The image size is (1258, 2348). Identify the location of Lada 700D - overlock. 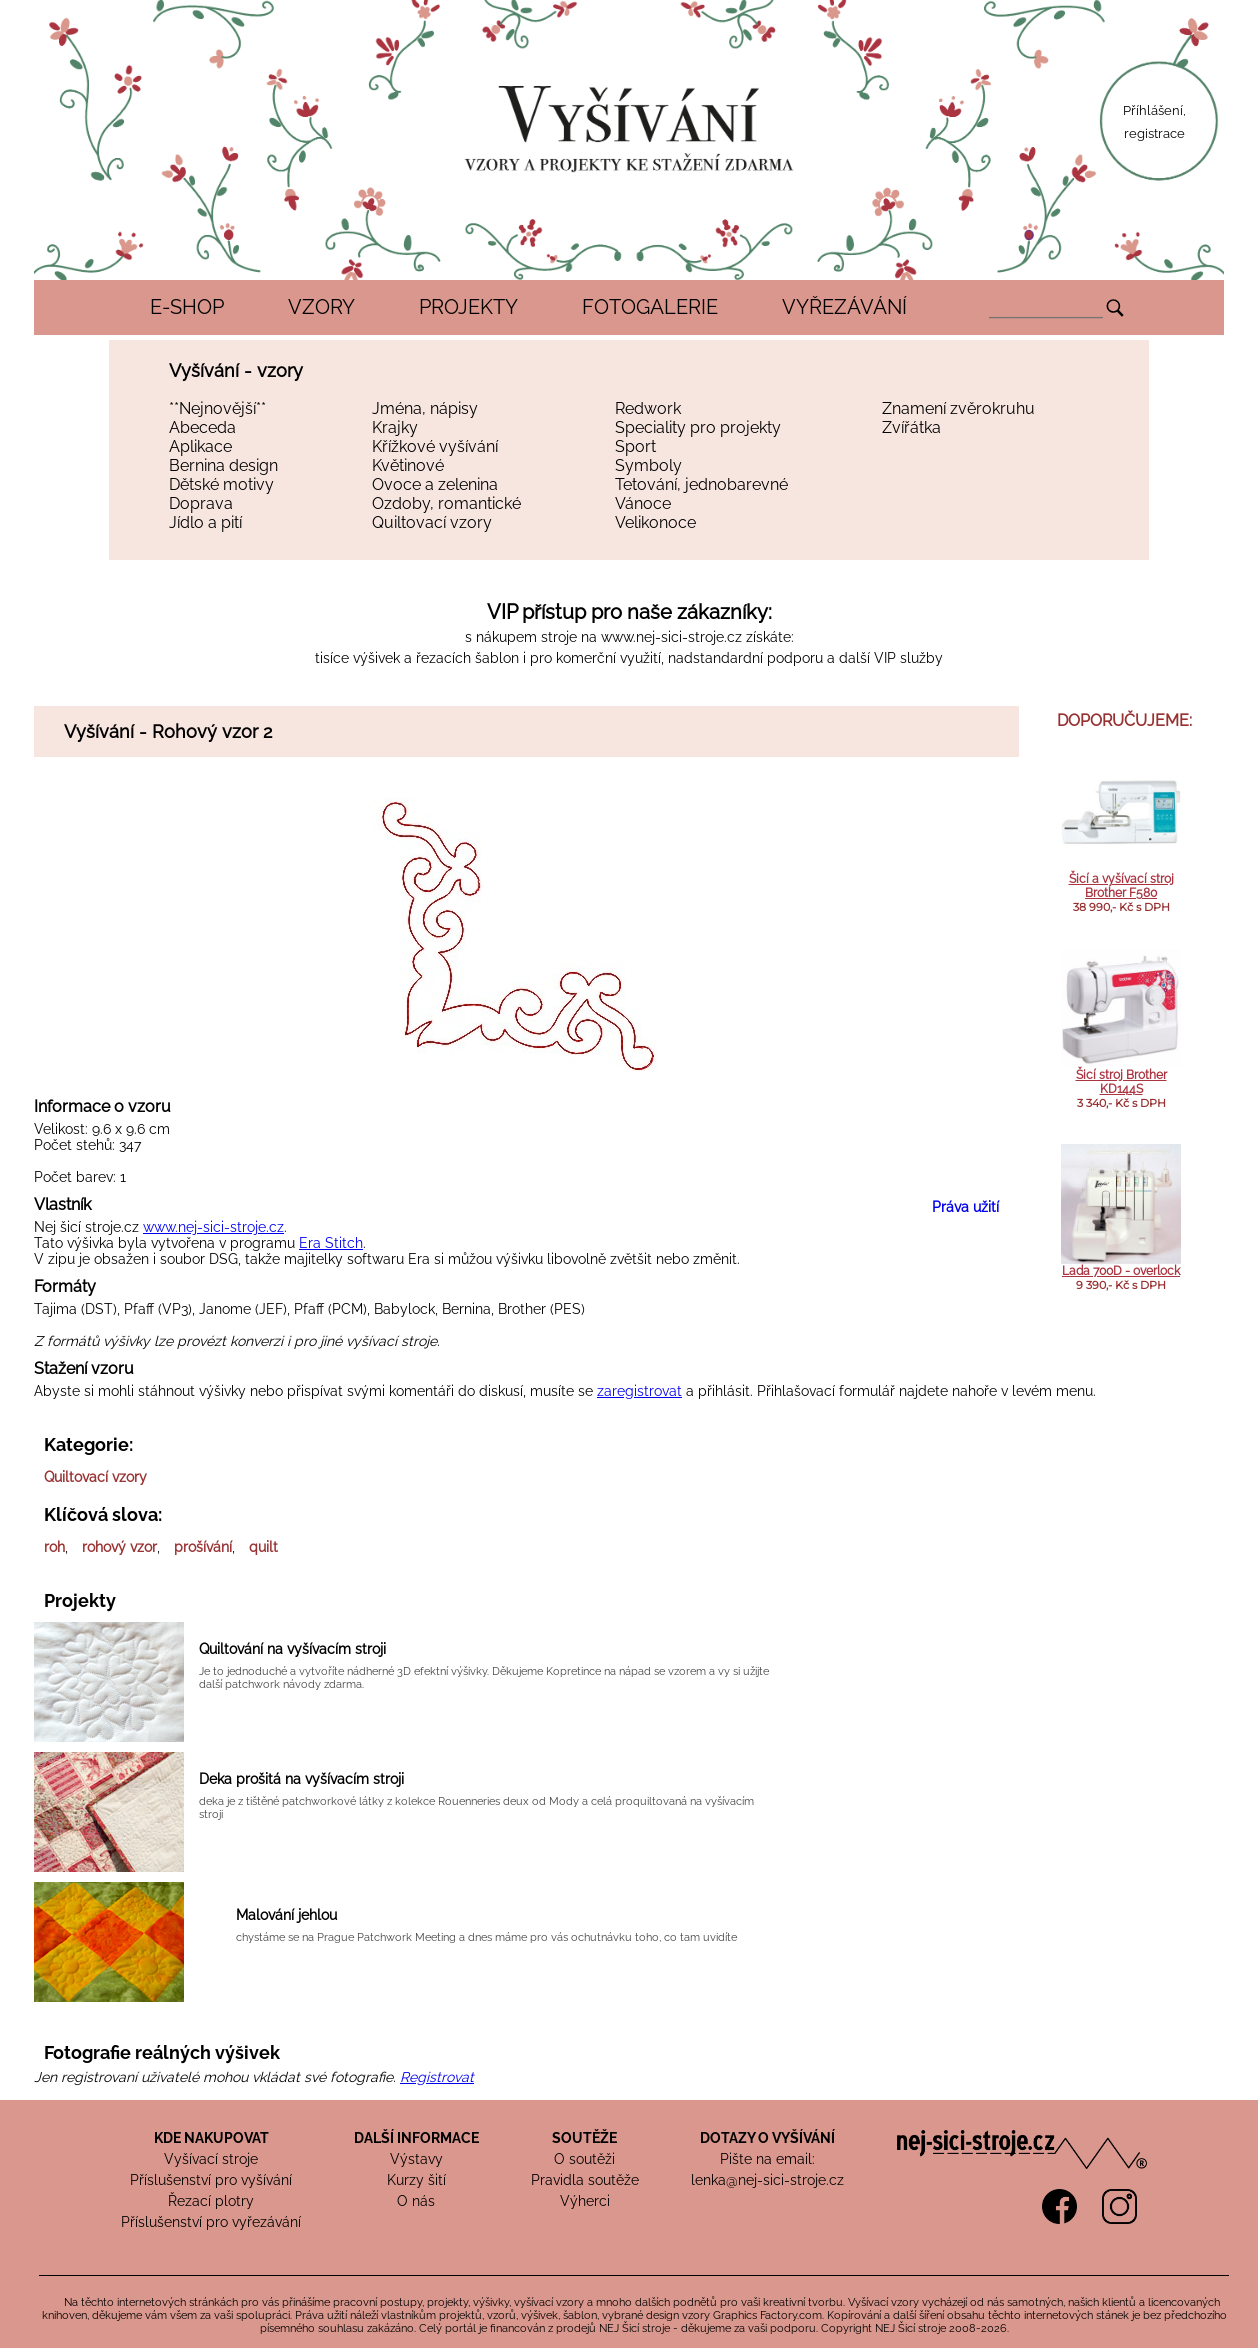
(1121, 1271).